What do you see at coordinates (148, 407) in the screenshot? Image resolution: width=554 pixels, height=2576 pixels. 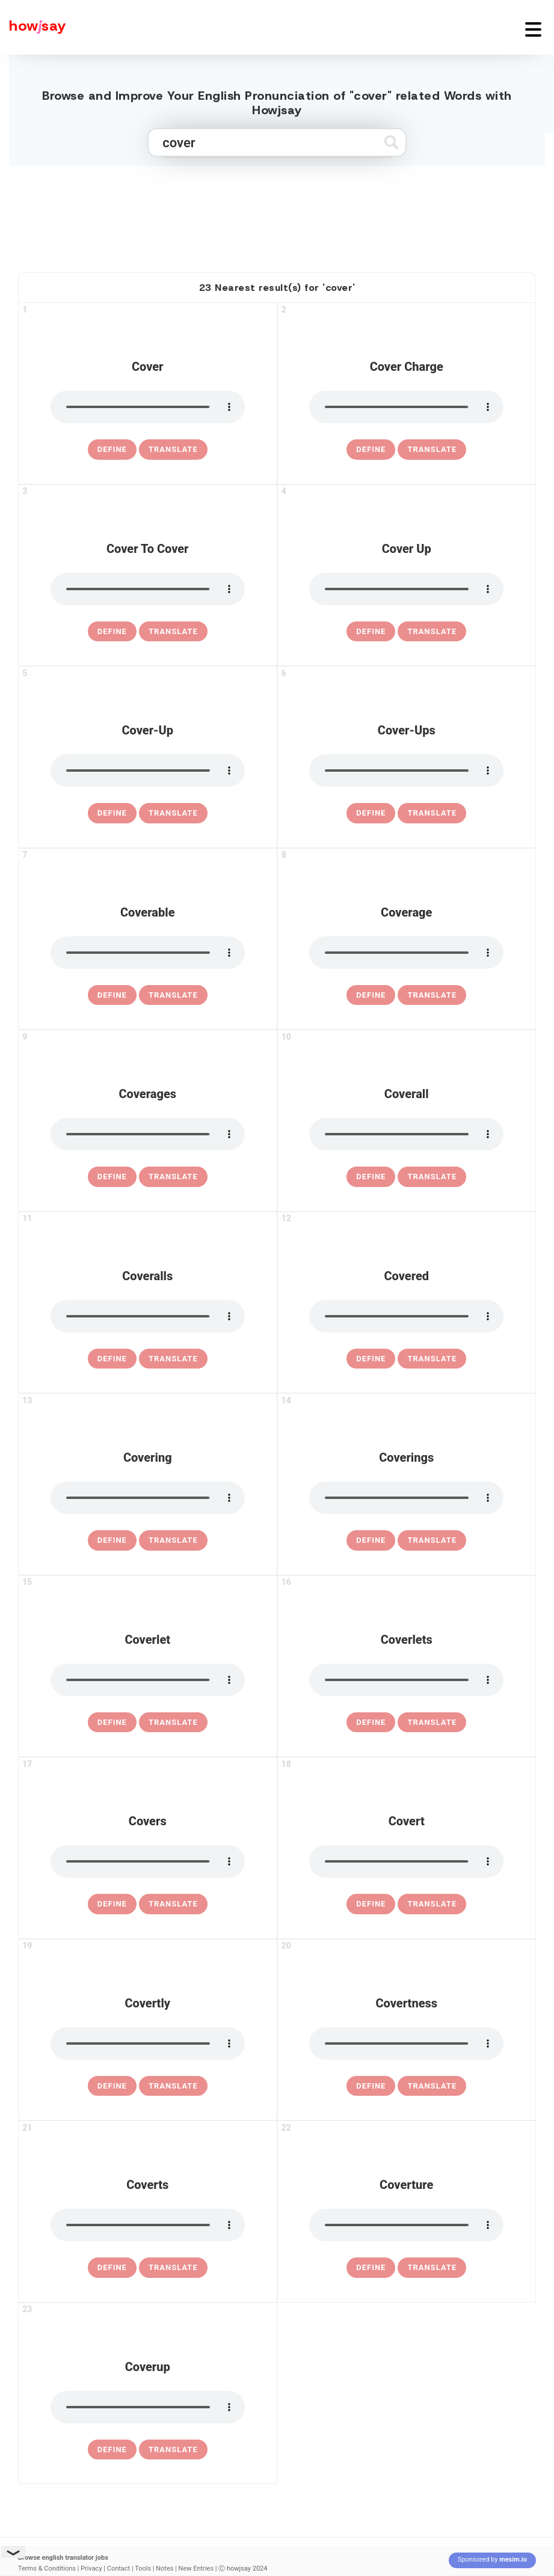 I see `[pronounce cover]` at bounding box center [148, 407].